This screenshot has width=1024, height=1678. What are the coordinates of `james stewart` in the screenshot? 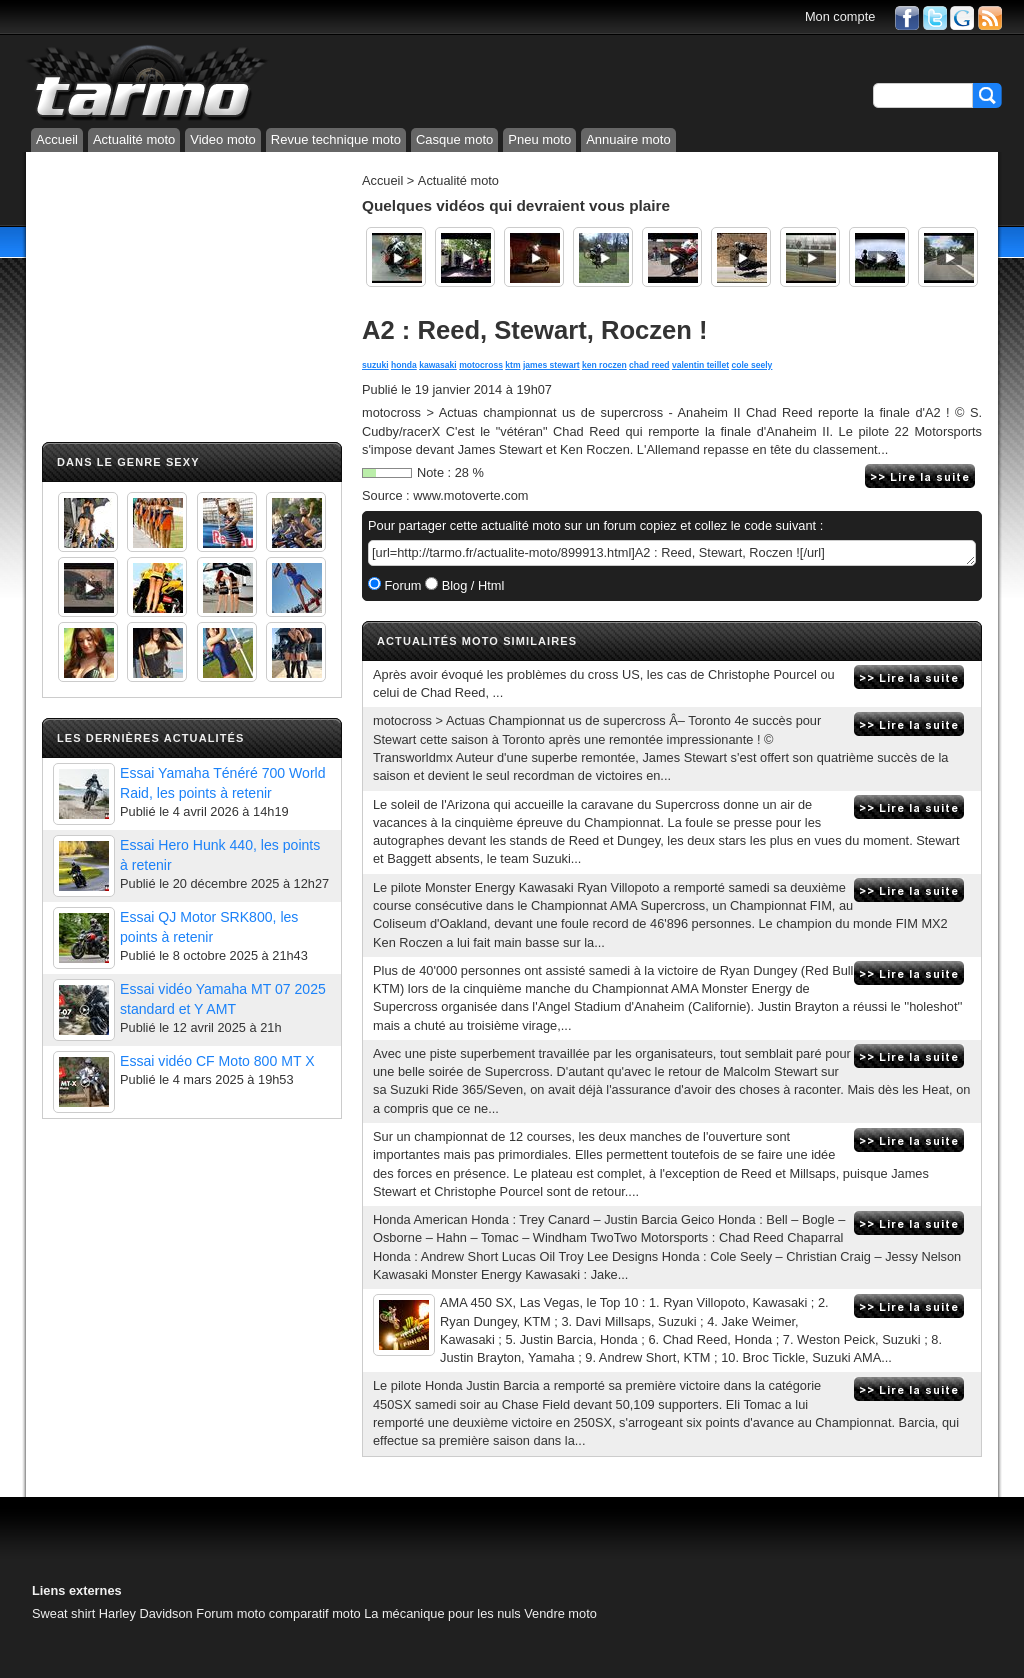 It's located at (551, 365).